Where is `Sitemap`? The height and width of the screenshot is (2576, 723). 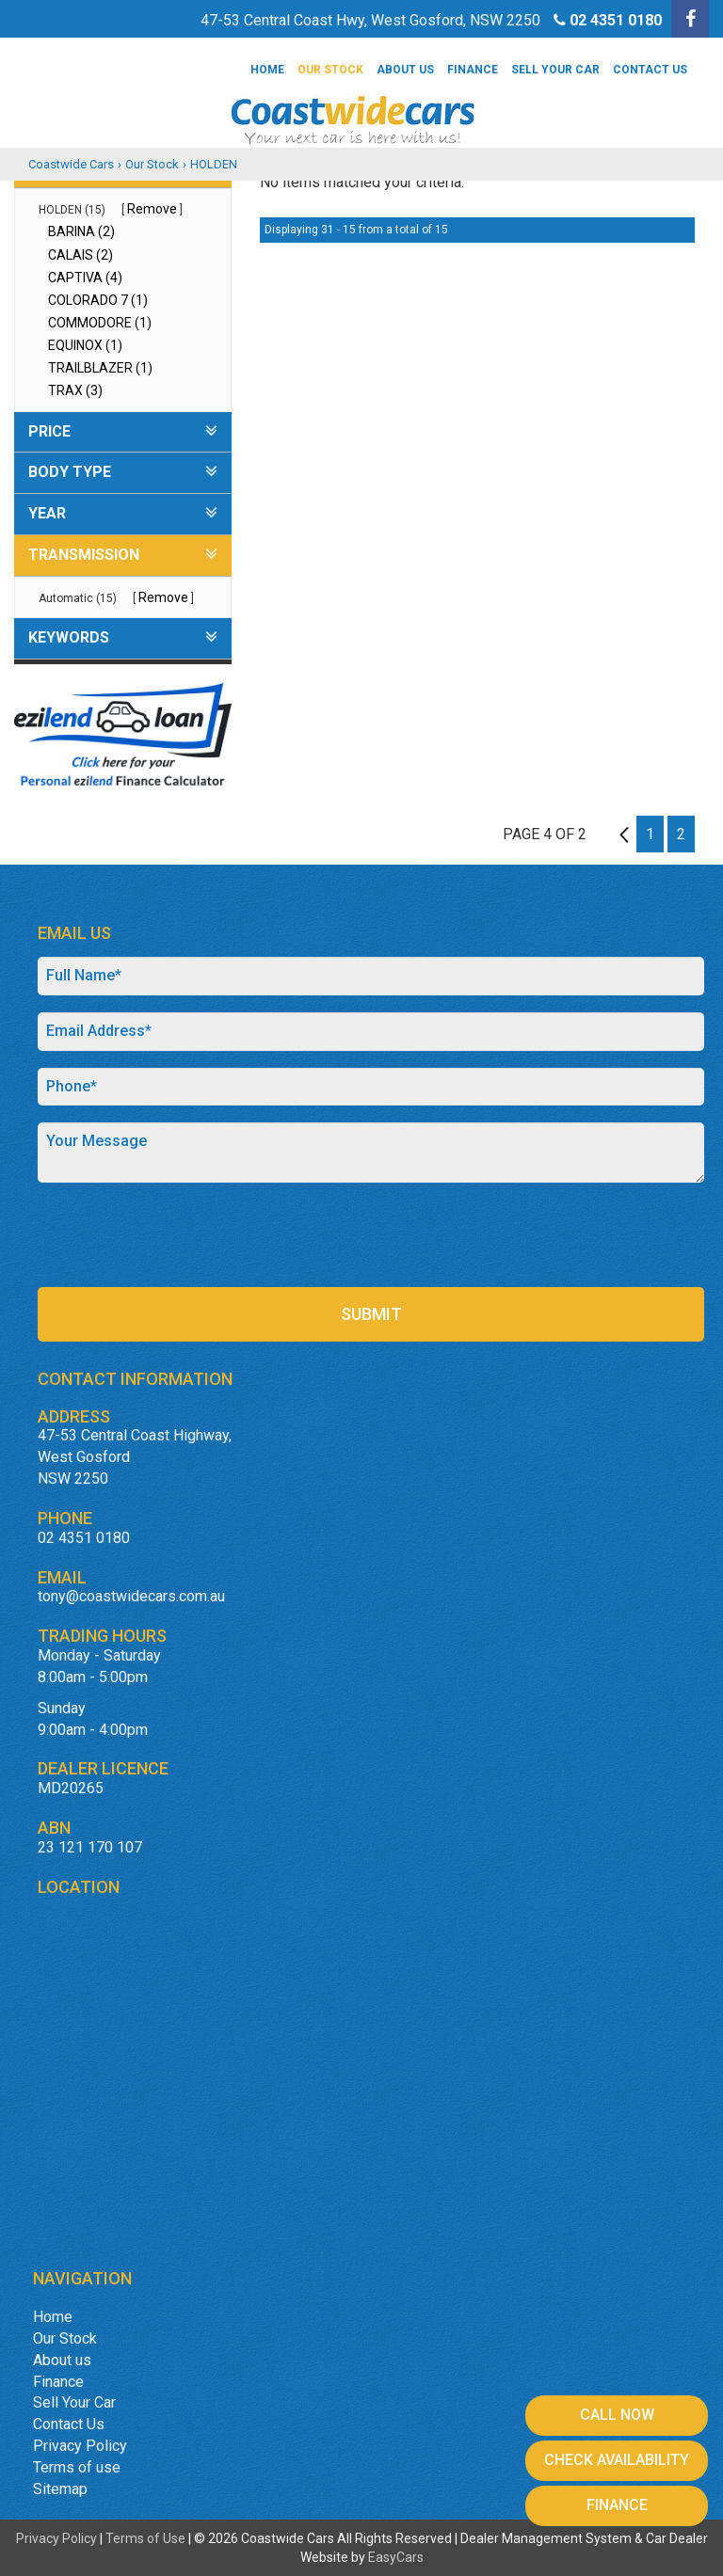
Sitemap is located at coordinates (60, 2489).